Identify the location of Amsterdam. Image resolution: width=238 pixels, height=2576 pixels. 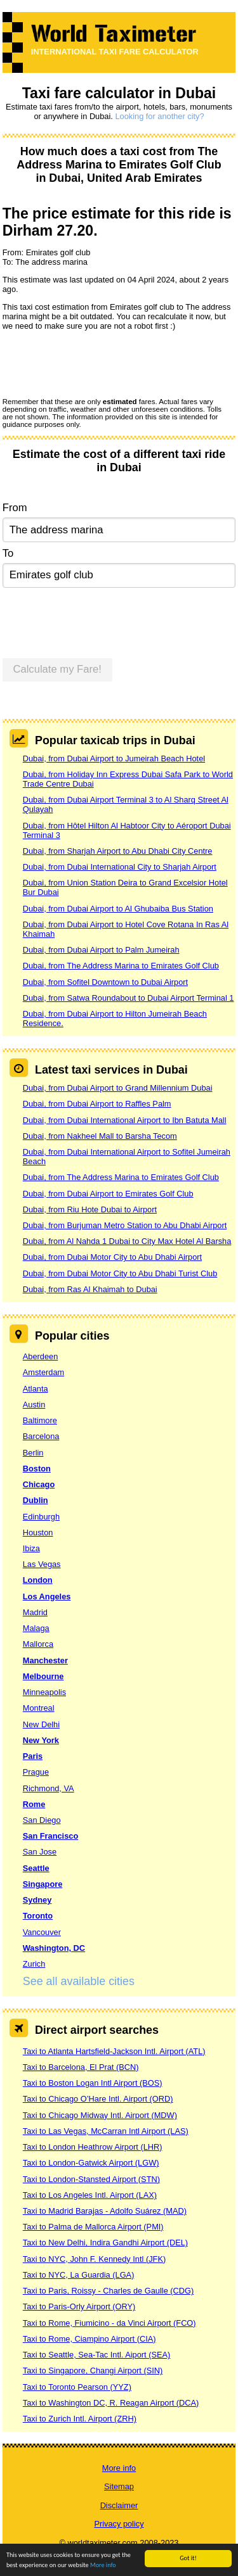
(43, 1372).